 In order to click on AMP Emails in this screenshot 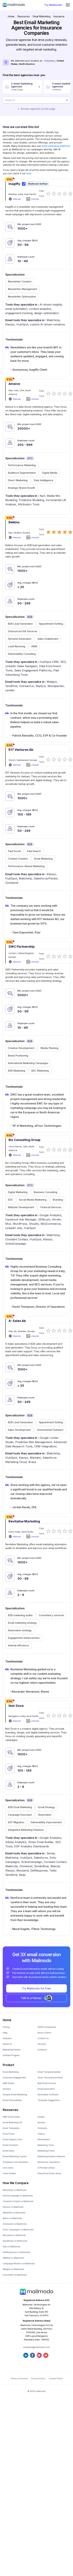, I will do `click(8, 2083)`.